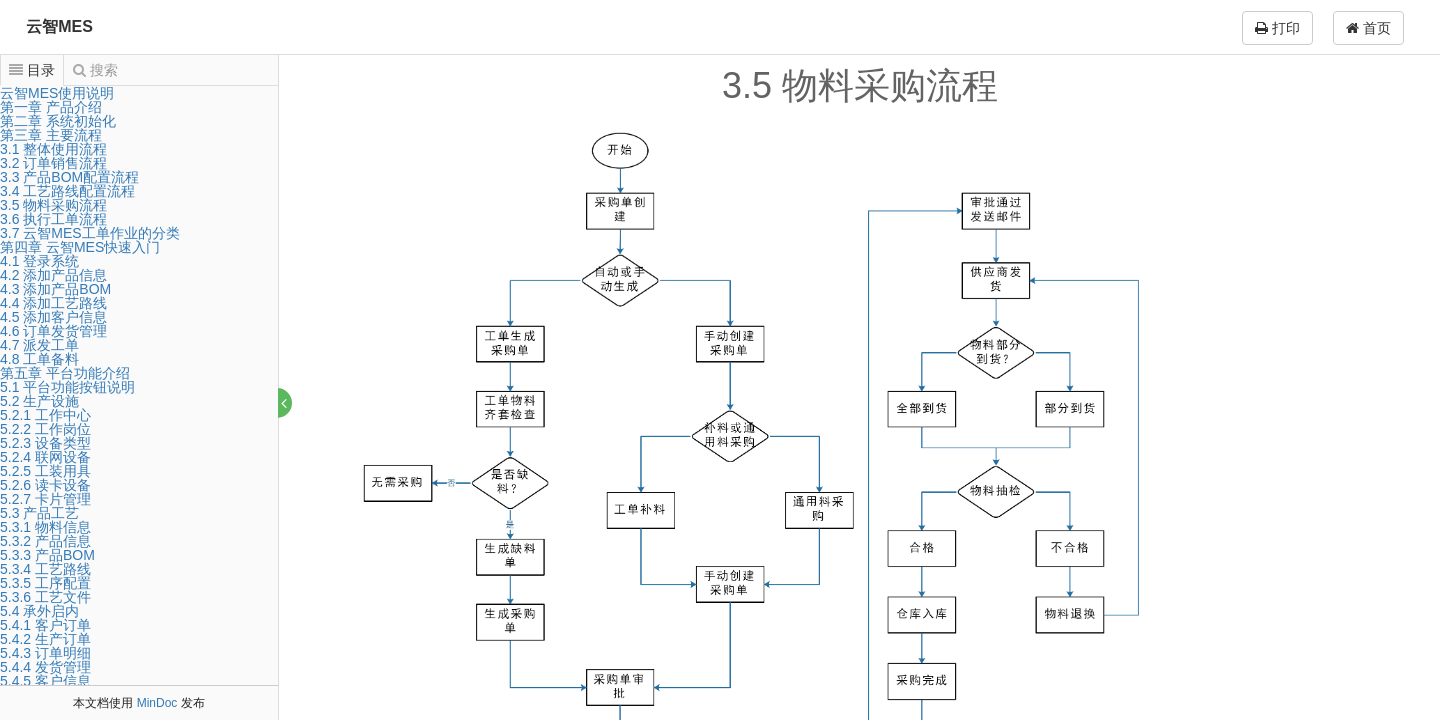 This screenshot has width=1440, height=720. Describe the element at coordinates (80, 247) in the screenshot. I see `第四章 云智MES快速入门` at that location.